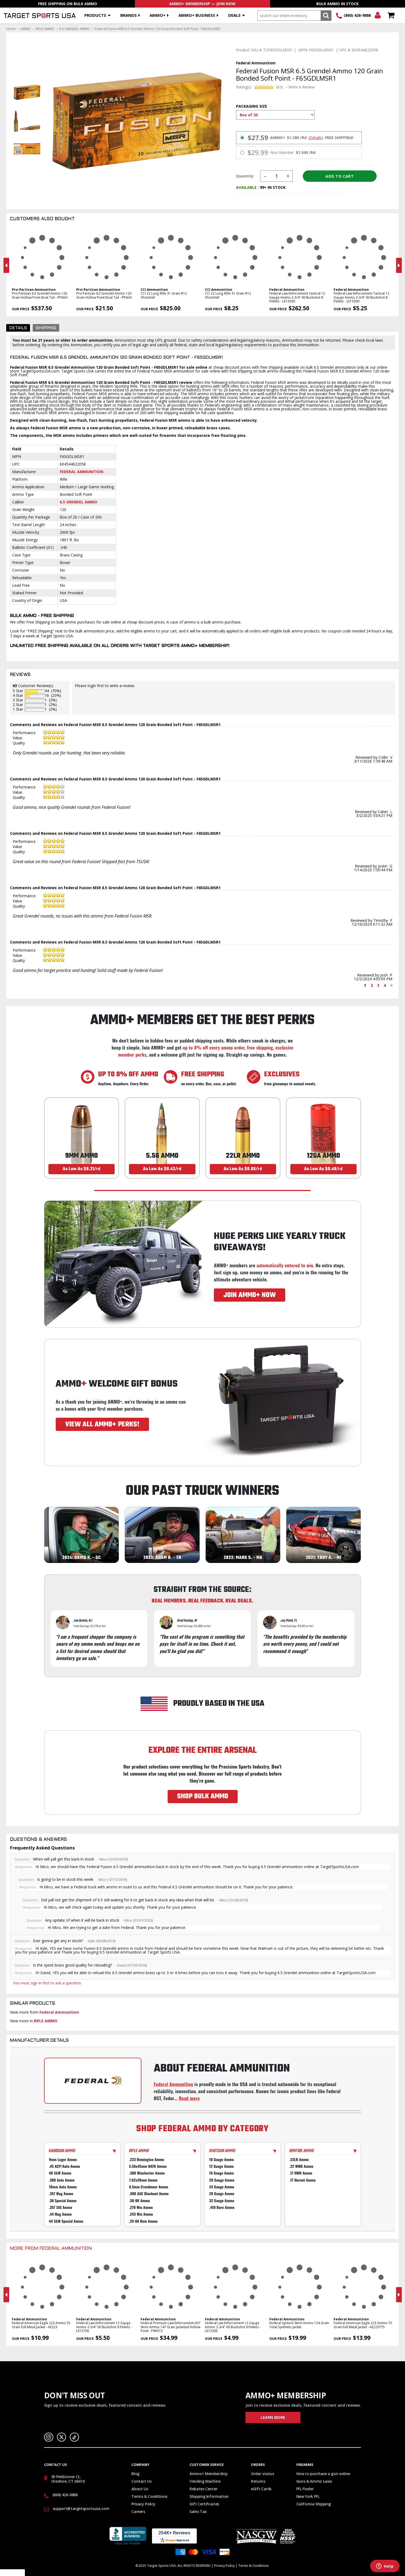  What do you see at coordinates (60, 2207) in the screenshot?
I see `.357 SIG Ammo` at bounding box center [60, 2207].